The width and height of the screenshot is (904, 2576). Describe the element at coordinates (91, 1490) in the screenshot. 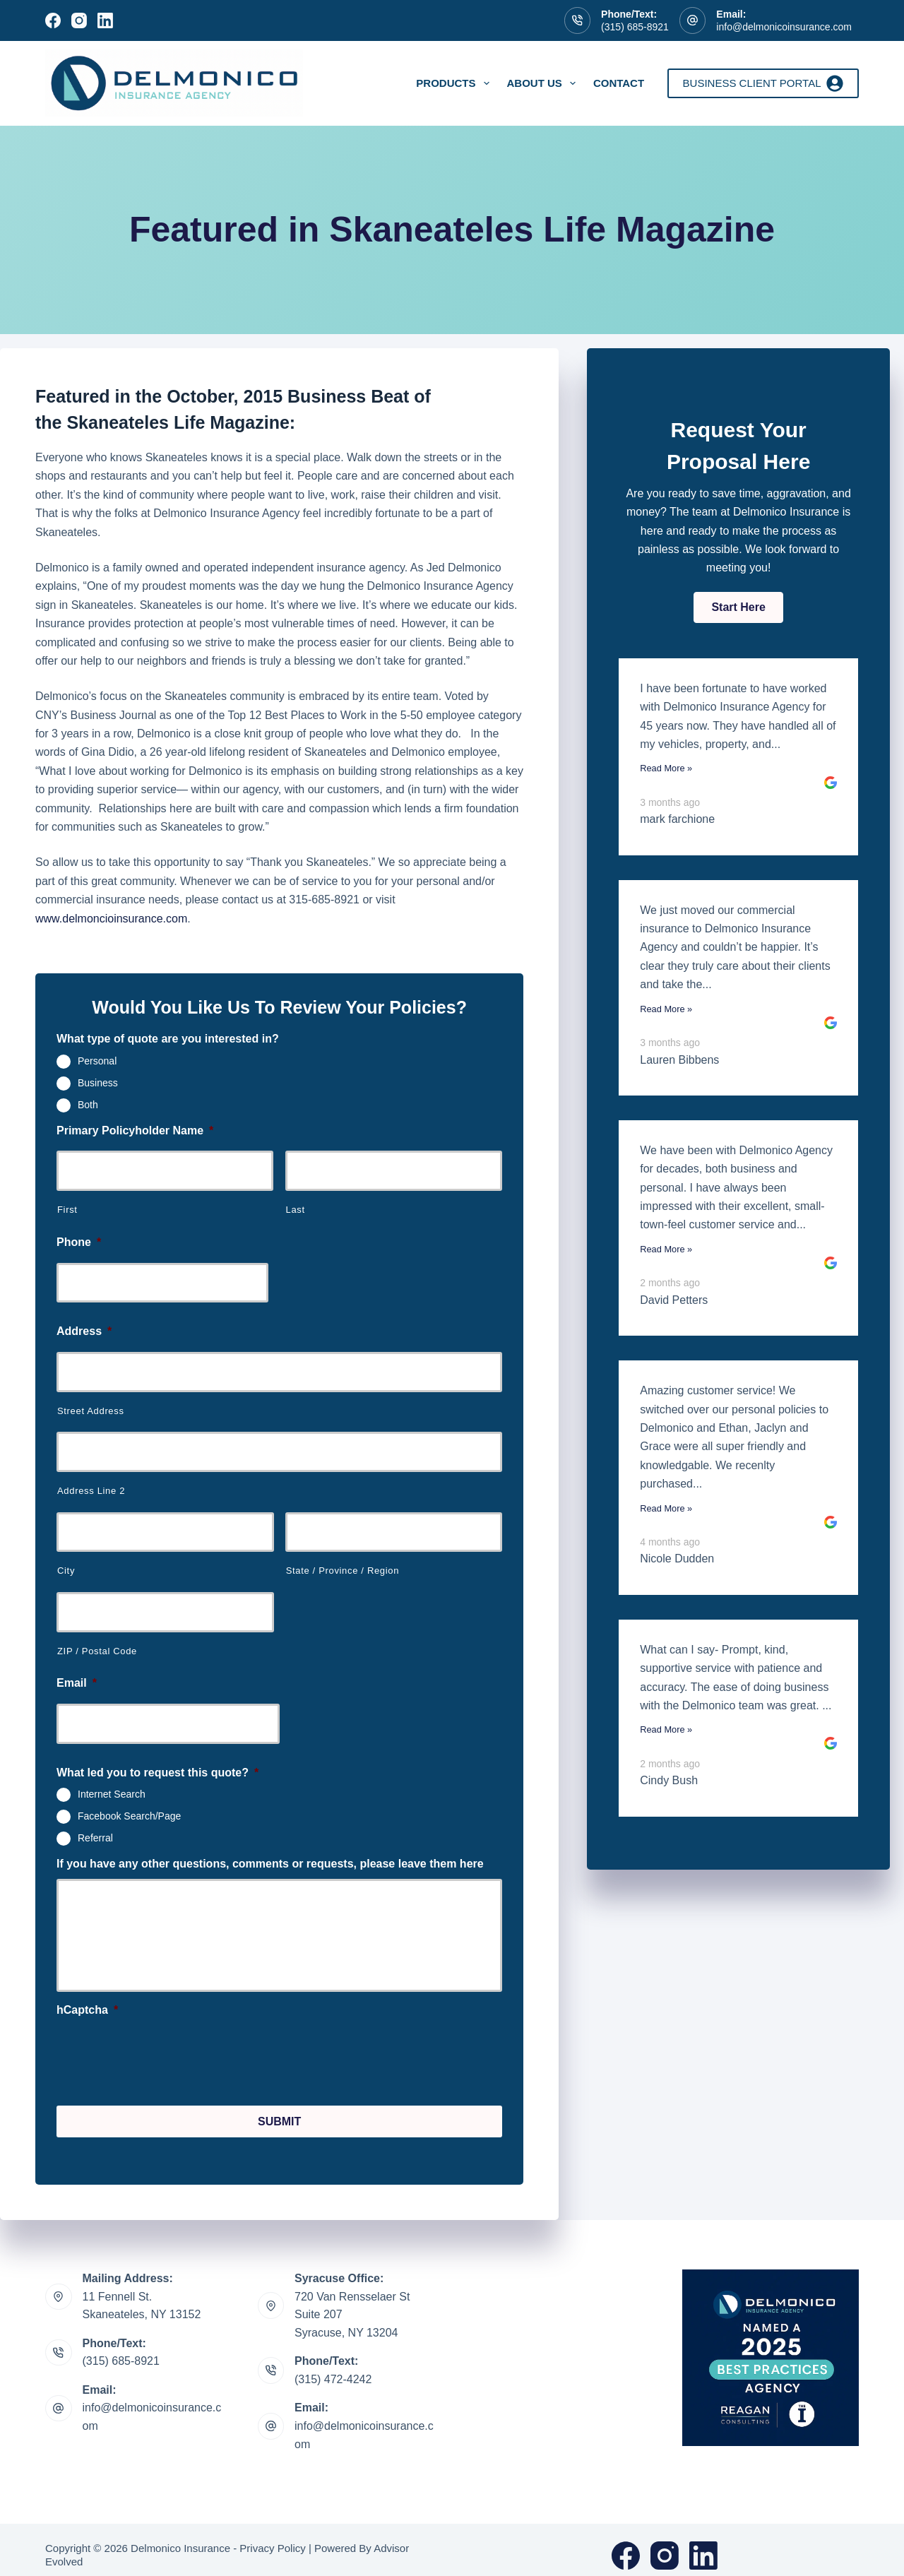

I see `Address Line 2` at that location.